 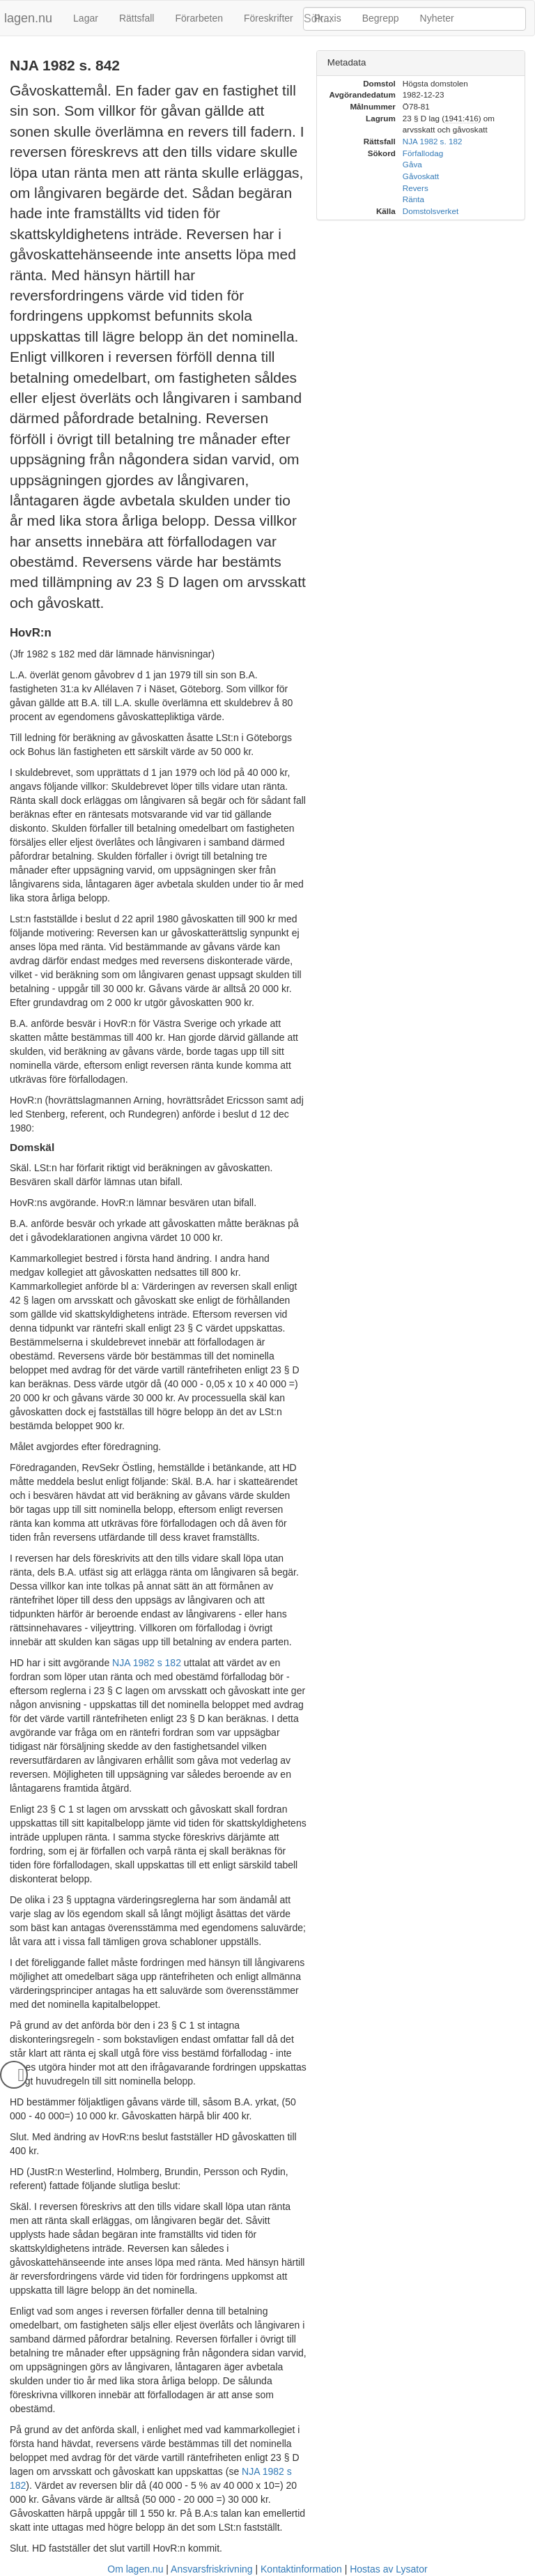 I want to click on Gåvoskatt, so click(x=421, y=176).